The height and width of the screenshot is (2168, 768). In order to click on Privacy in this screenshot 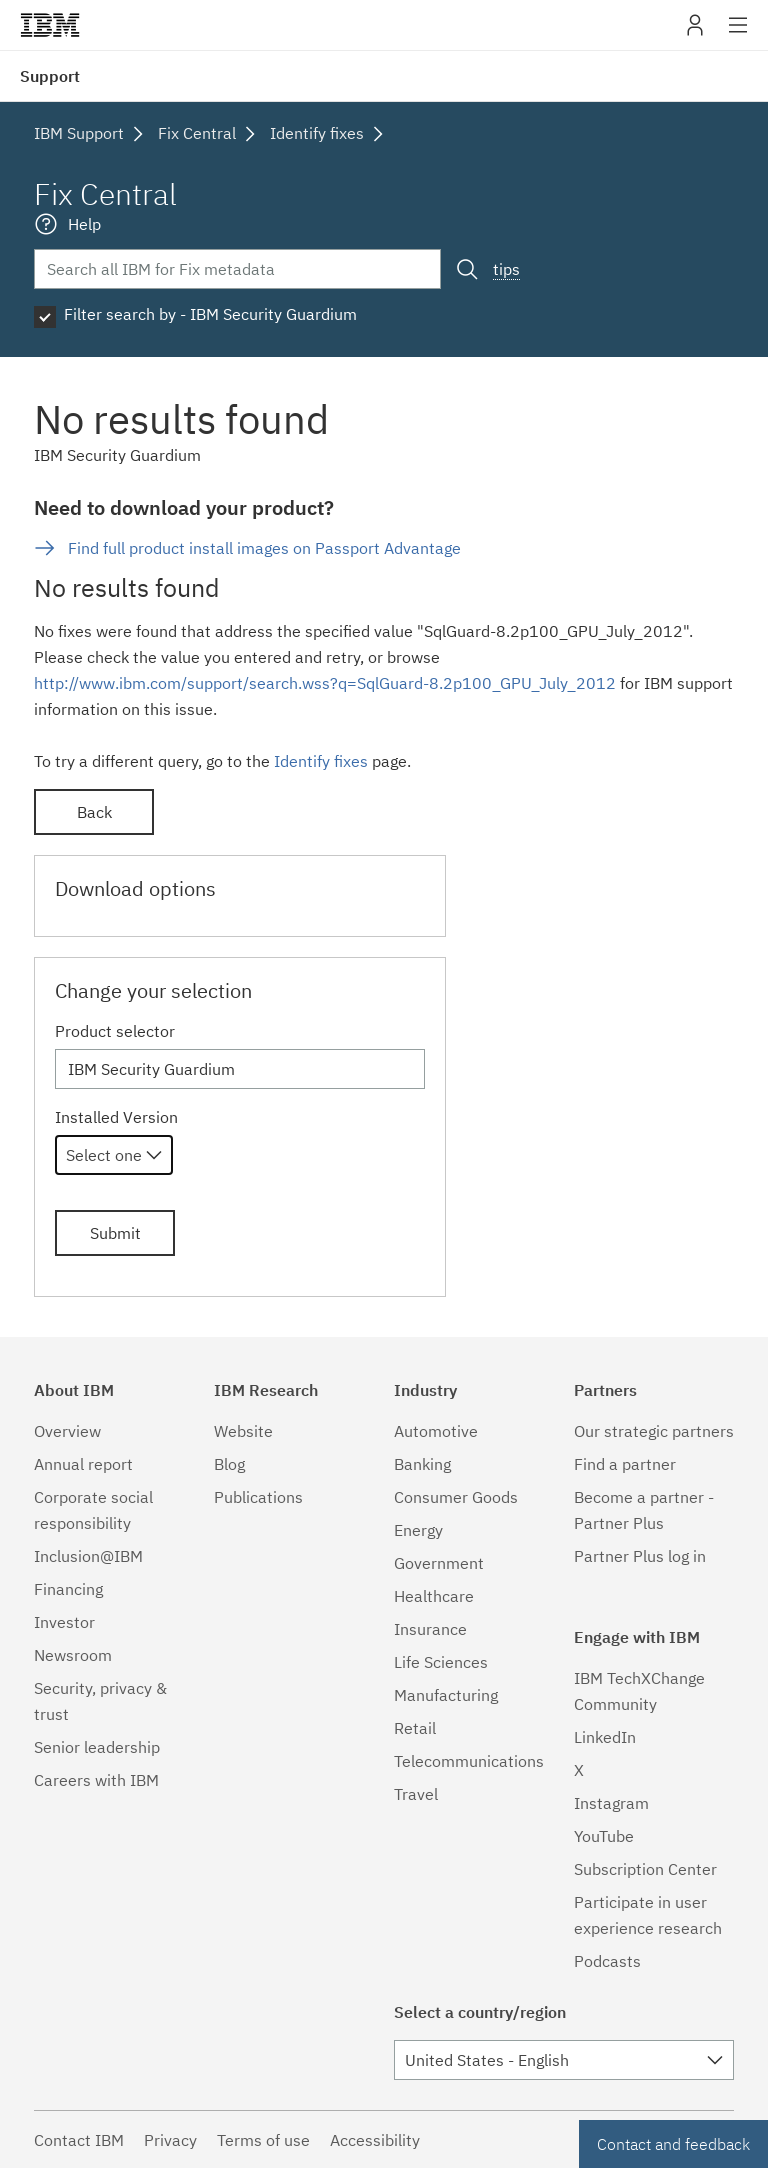, I will do `click(170, 2140)`.